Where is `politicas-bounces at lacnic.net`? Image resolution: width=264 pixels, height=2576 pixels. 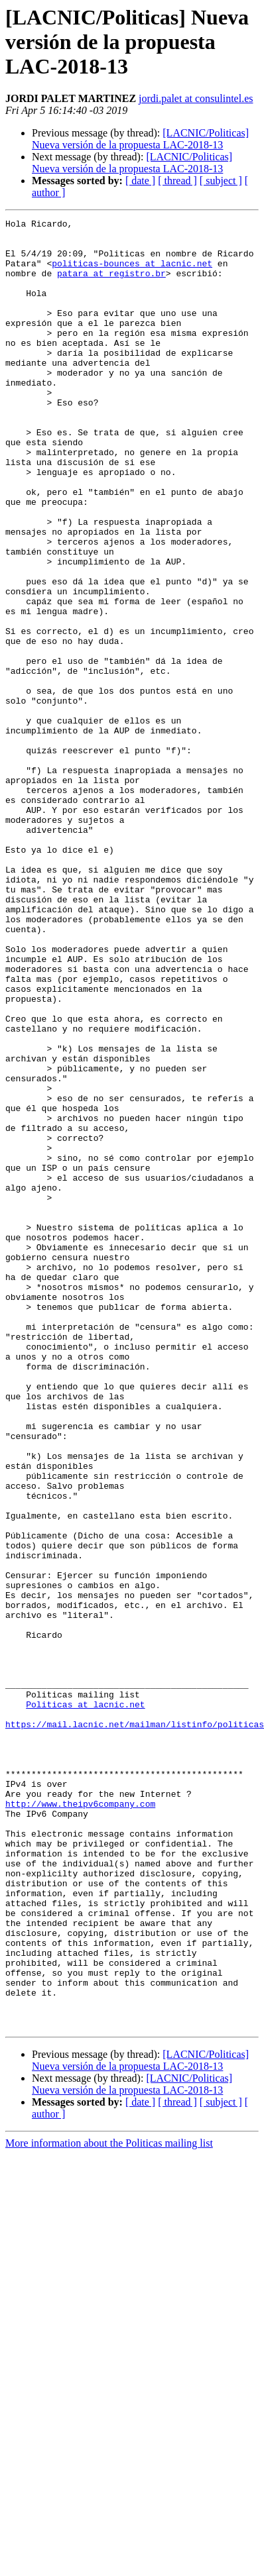 politicas-bounces at lacnic.net is located at coordinates (132, 273).